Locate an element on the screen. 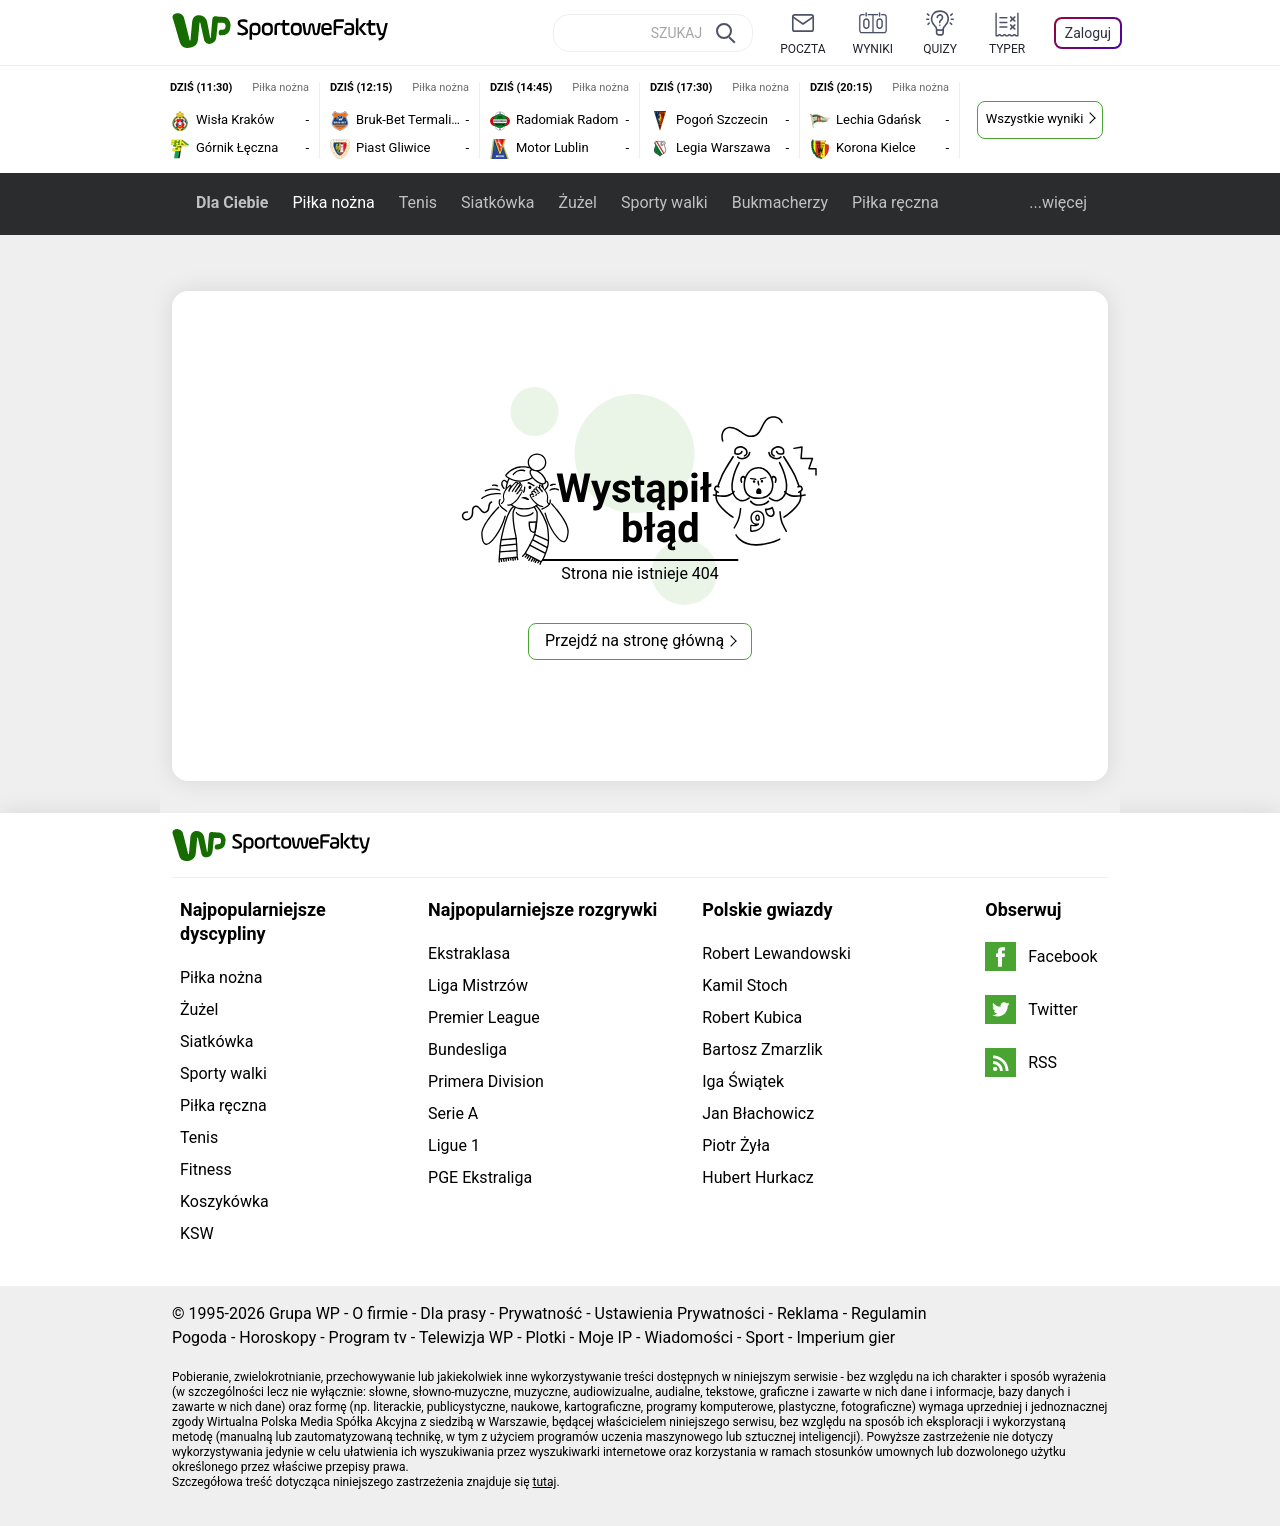 This screenshot has height=1526, width=1280. Moje IP is located at coordinates (605, 1337).